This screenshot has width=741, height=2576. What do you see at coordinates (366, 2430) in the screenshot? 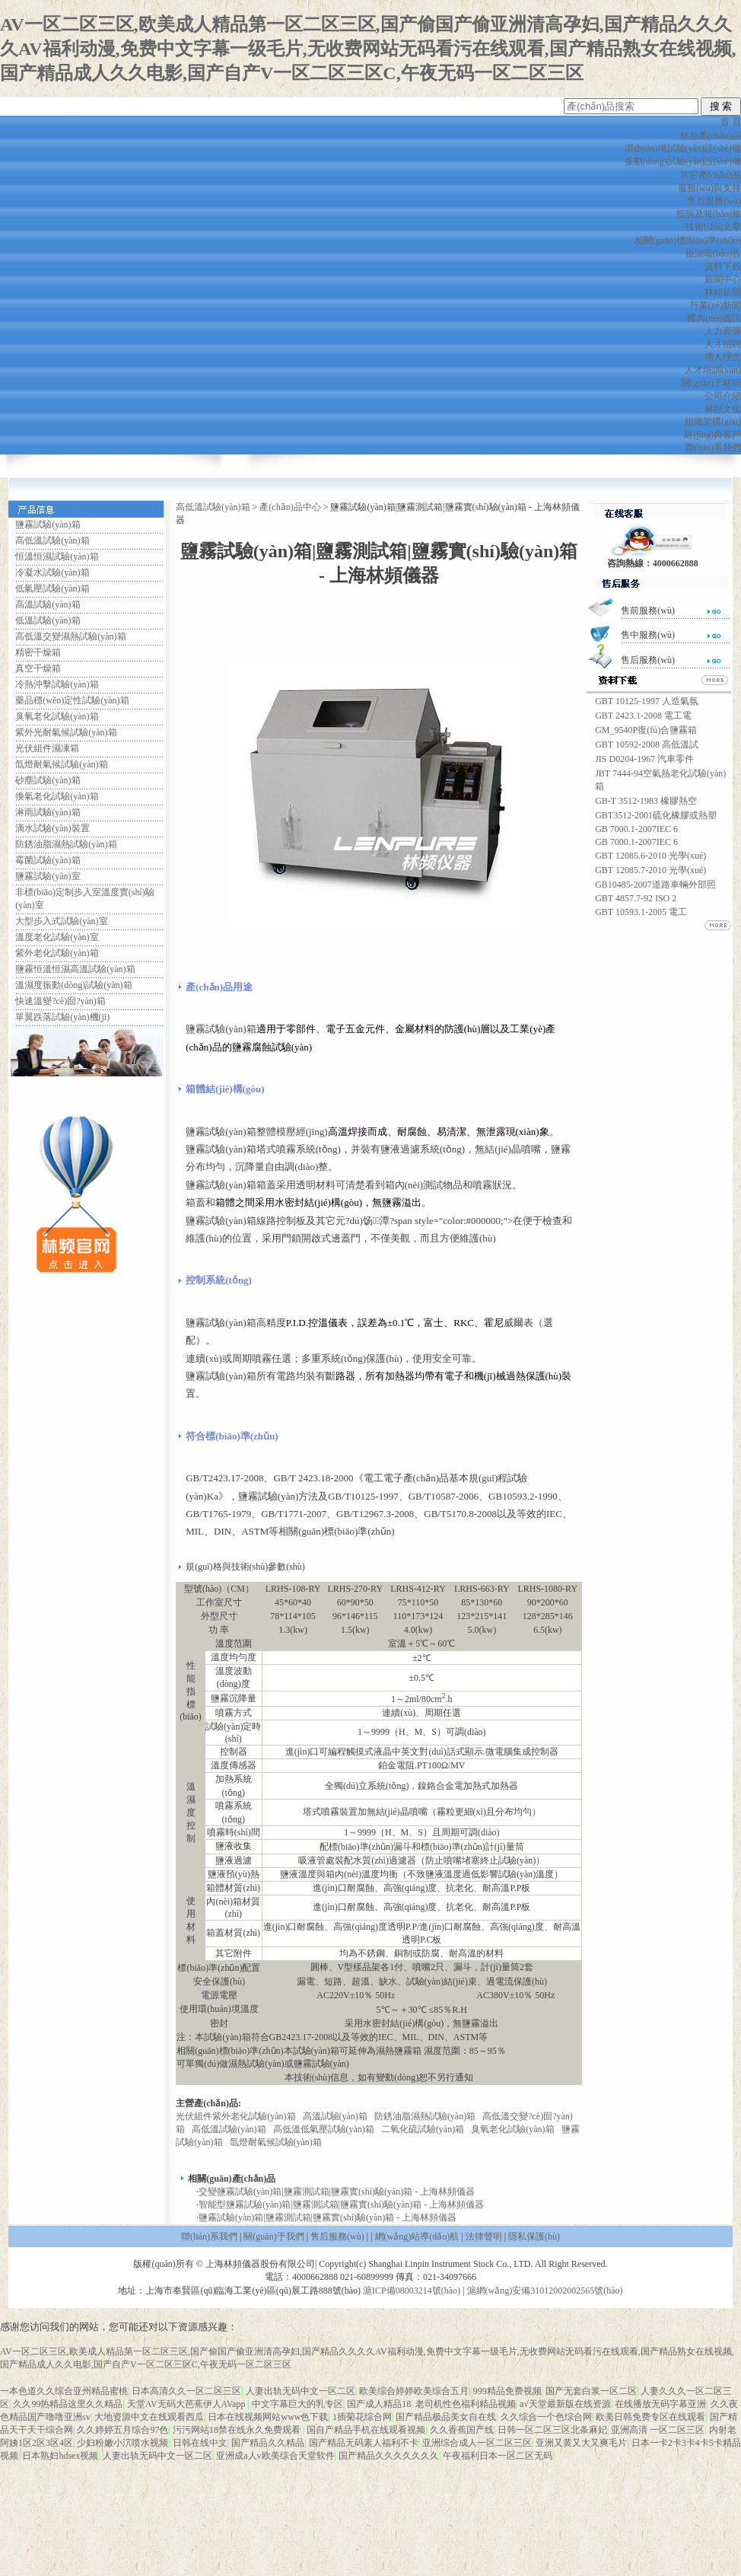
I see `国自产精品手机在线观看视频` at bounding box center [366, 2430].